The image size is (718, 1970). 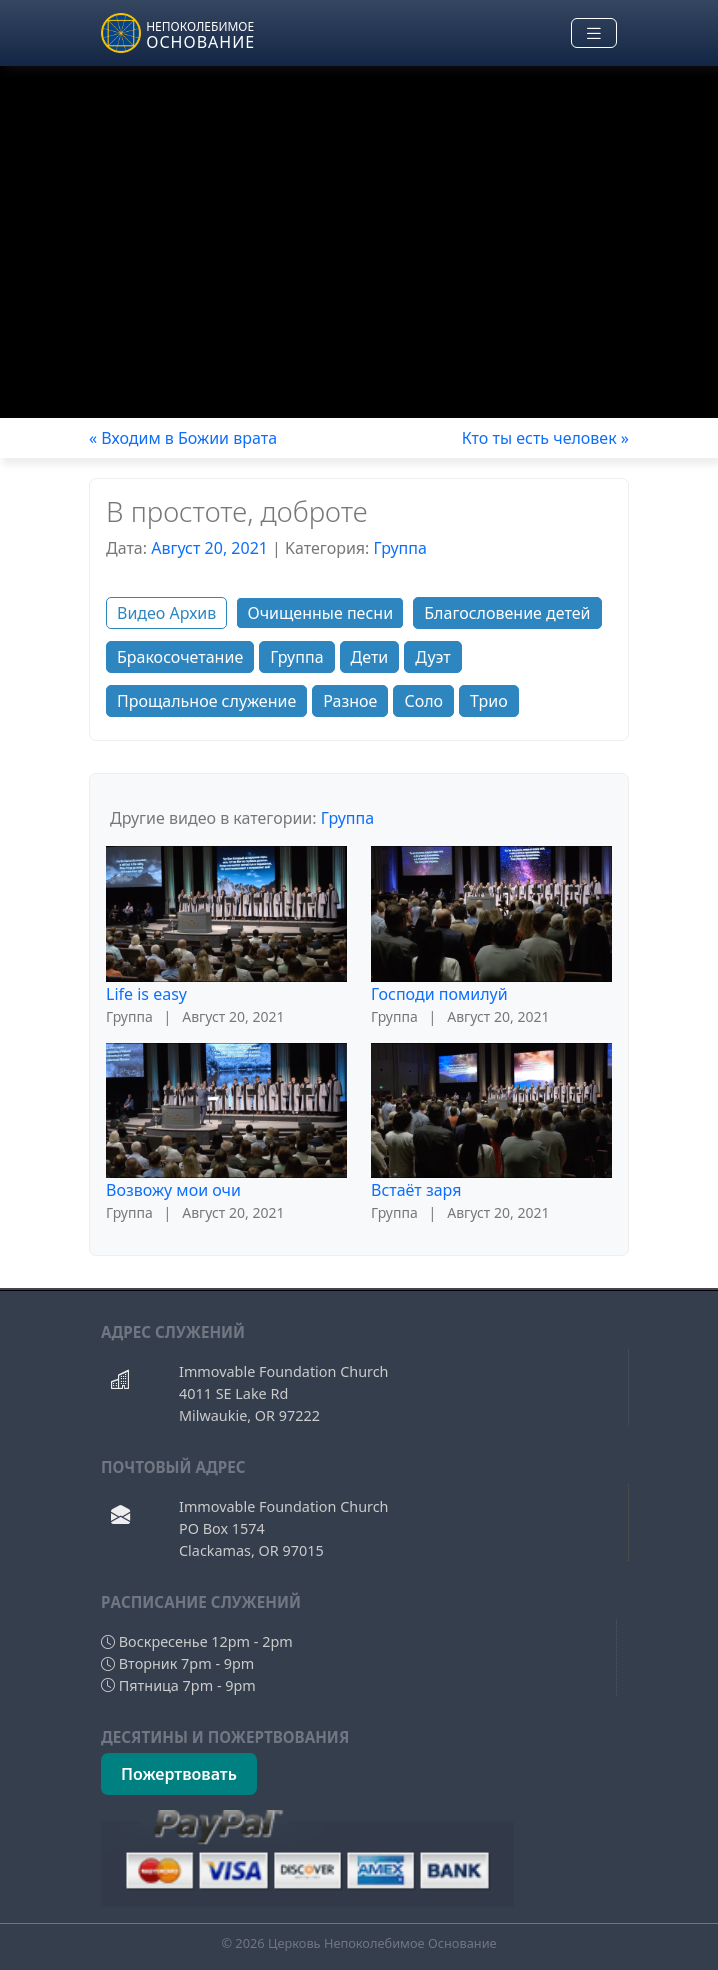 What do you see at coordinates (350, 701) in the screenshot?
I see `Разное` at bounding box center [350, 701].